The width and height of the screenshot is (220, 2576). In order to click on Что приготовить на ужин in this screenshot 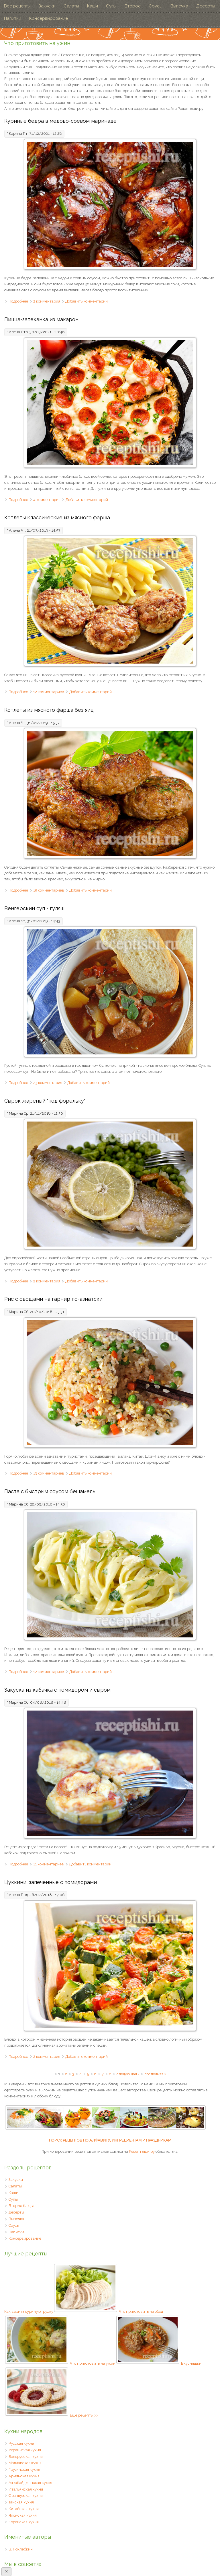, I will do `click(124, 2363)`.